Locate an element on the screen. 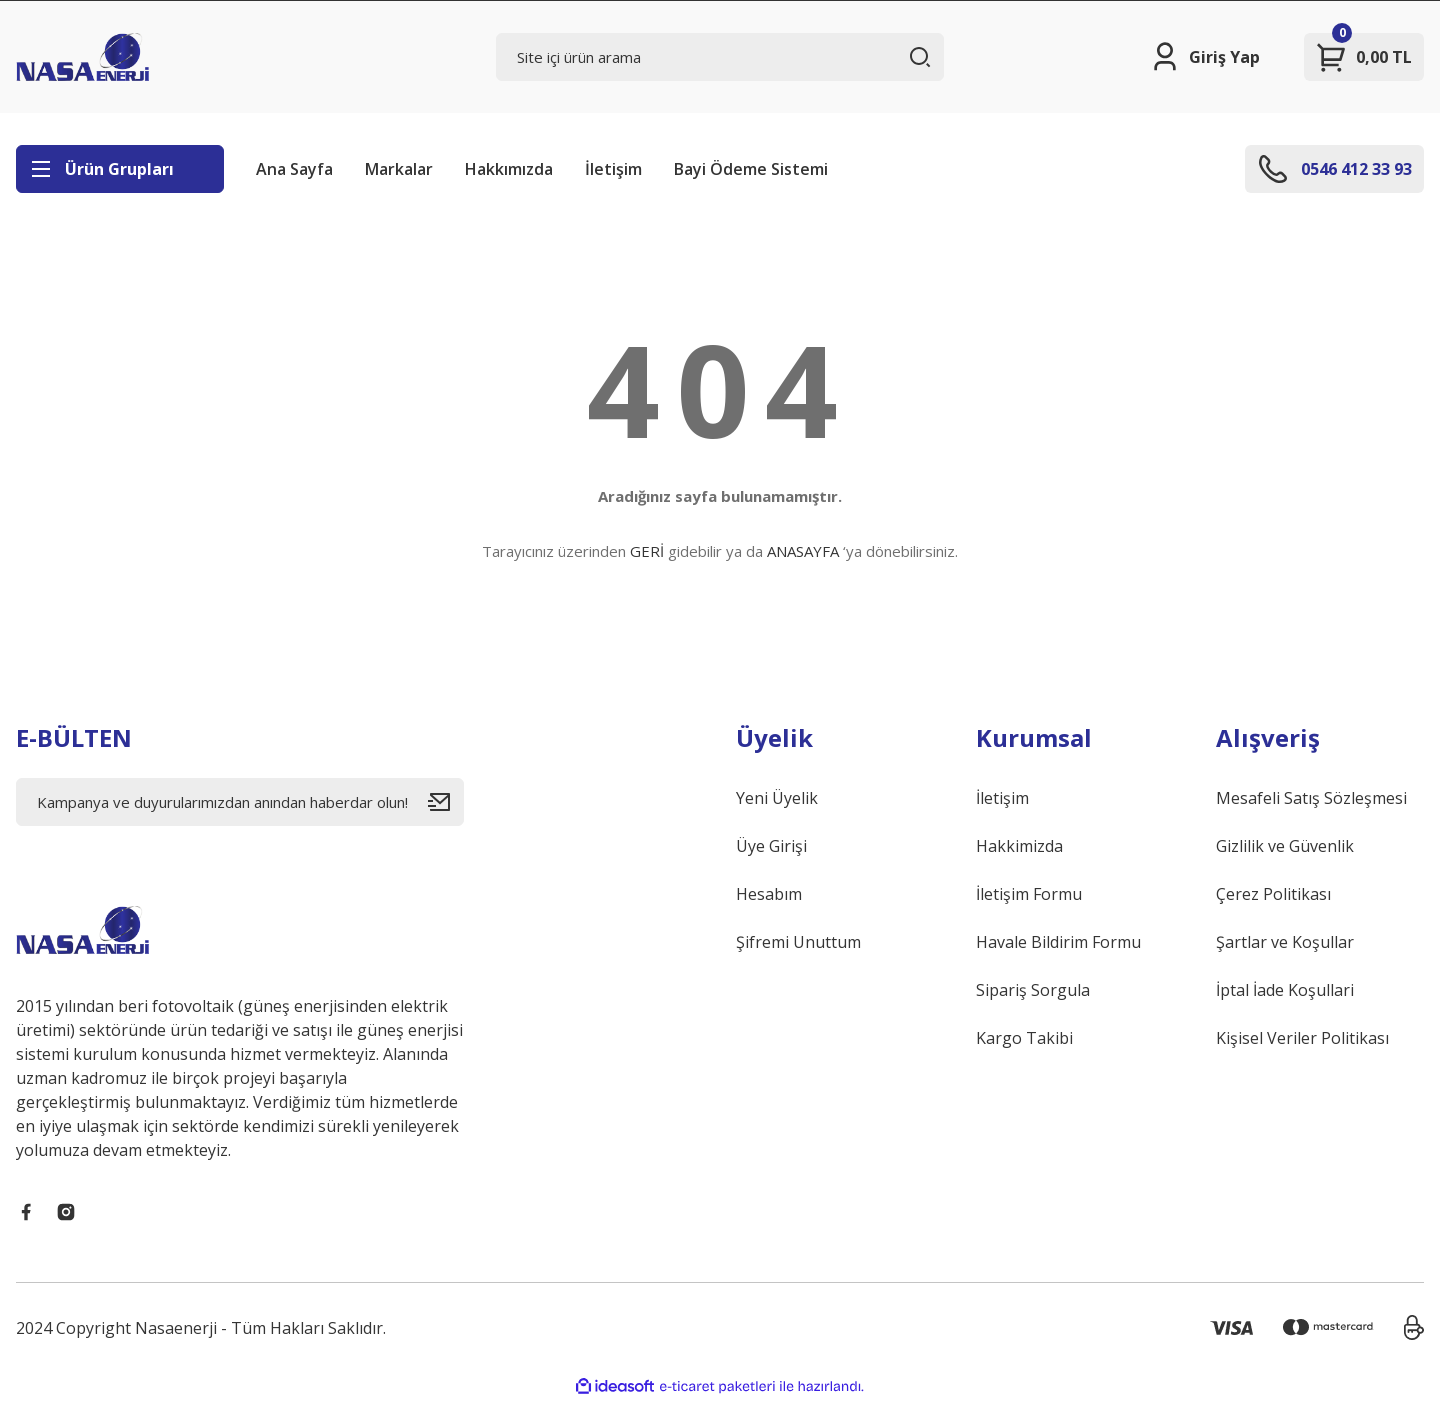 This screenshot has height=1401, width=1440. [Navigation] is located at coordinates (120, 169).